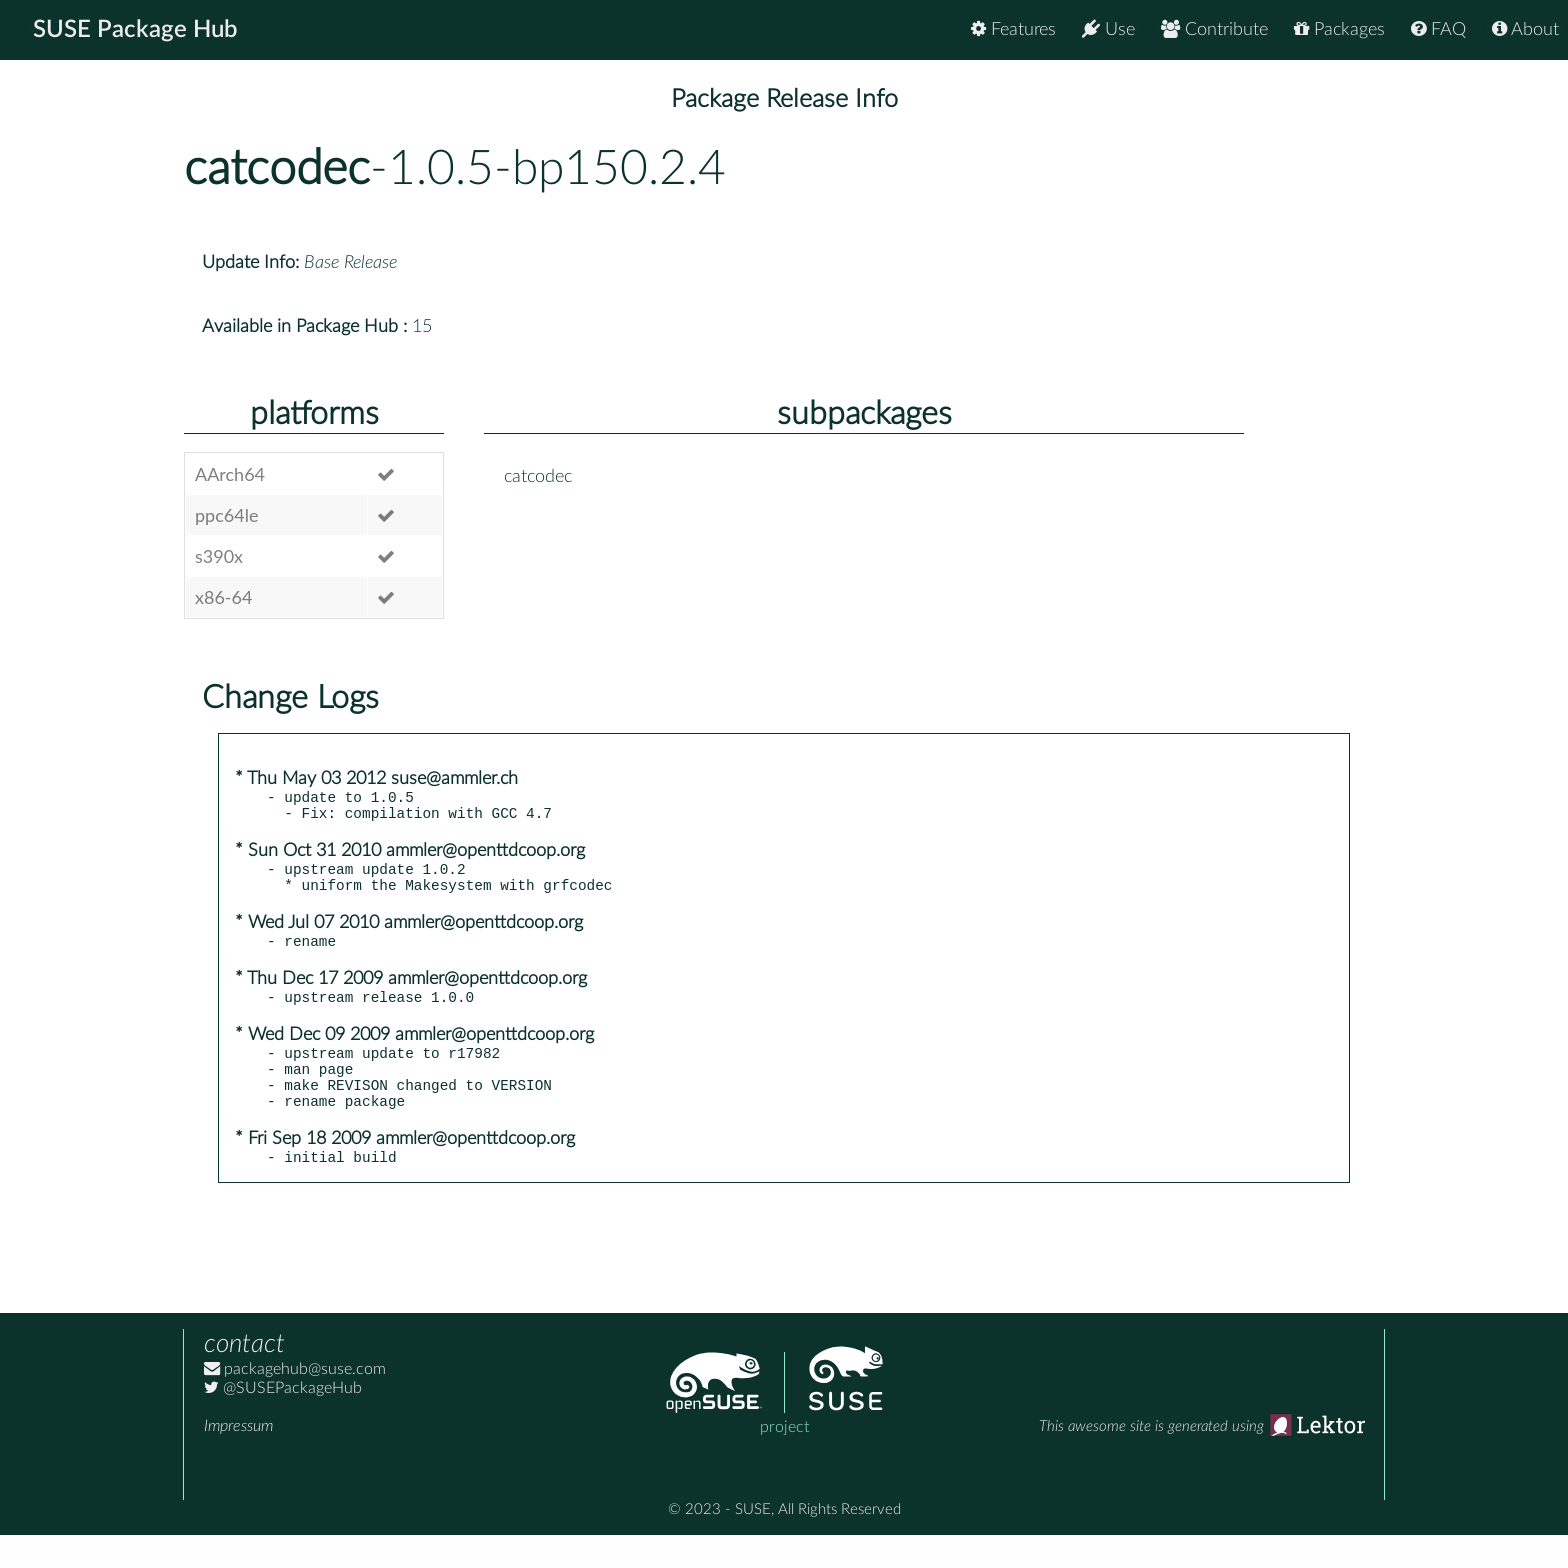  What do you see at coordinates (1013, 29) in the screenshot?
I see `Features` at bounding box center [1013, 29].